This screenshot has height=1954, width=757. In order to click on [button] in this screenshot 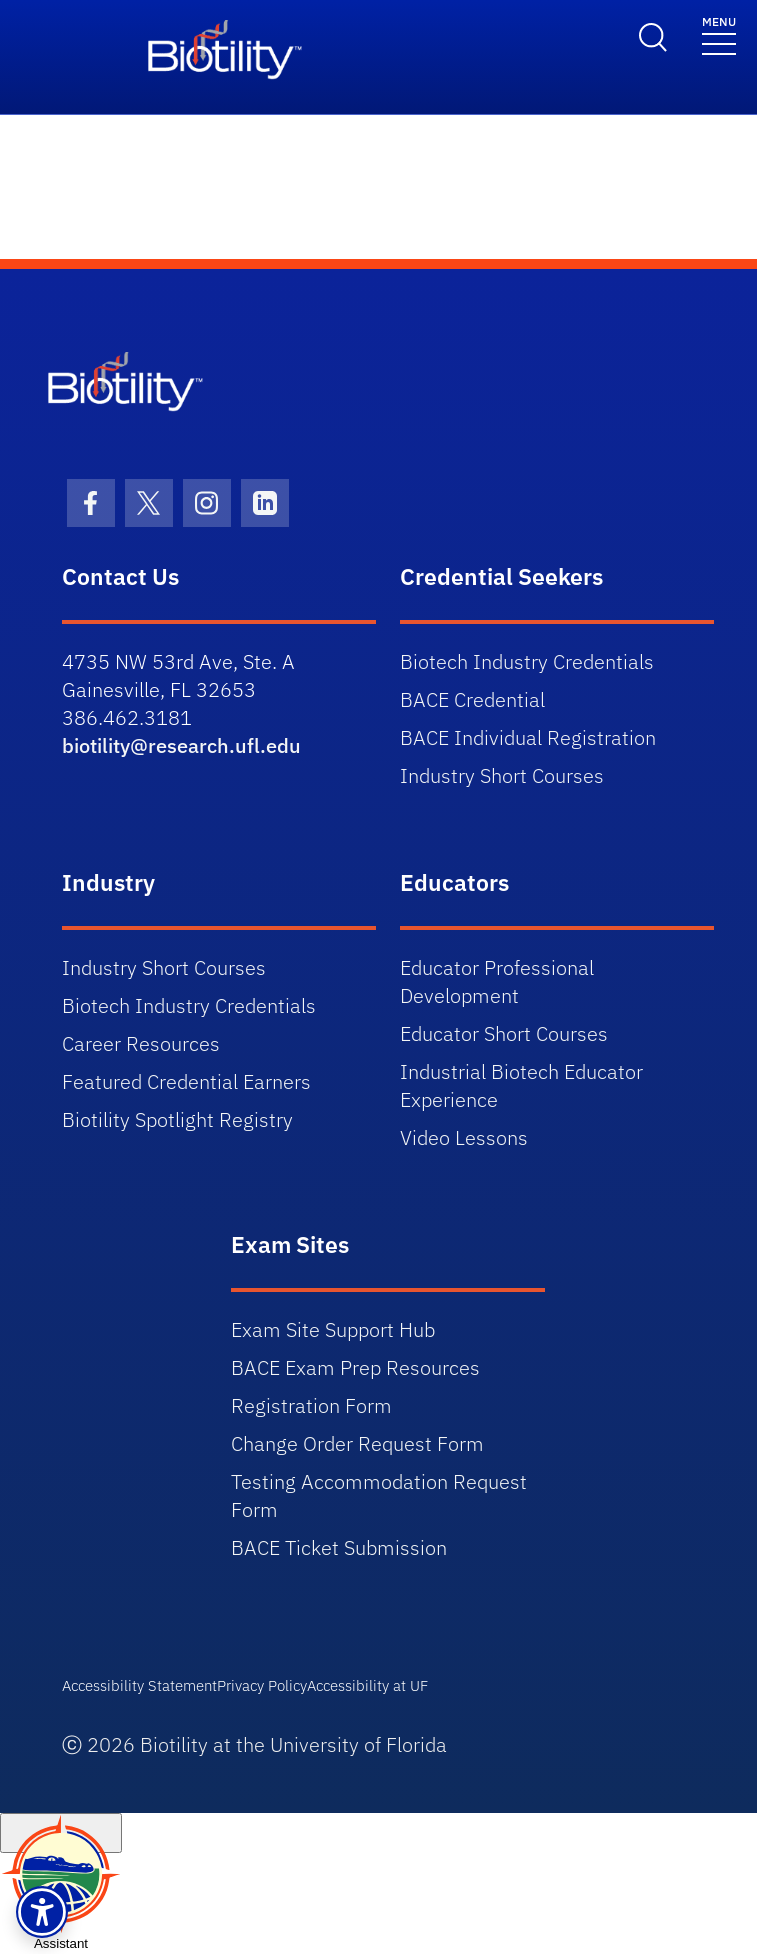, I will do `click(42, 1912)`.